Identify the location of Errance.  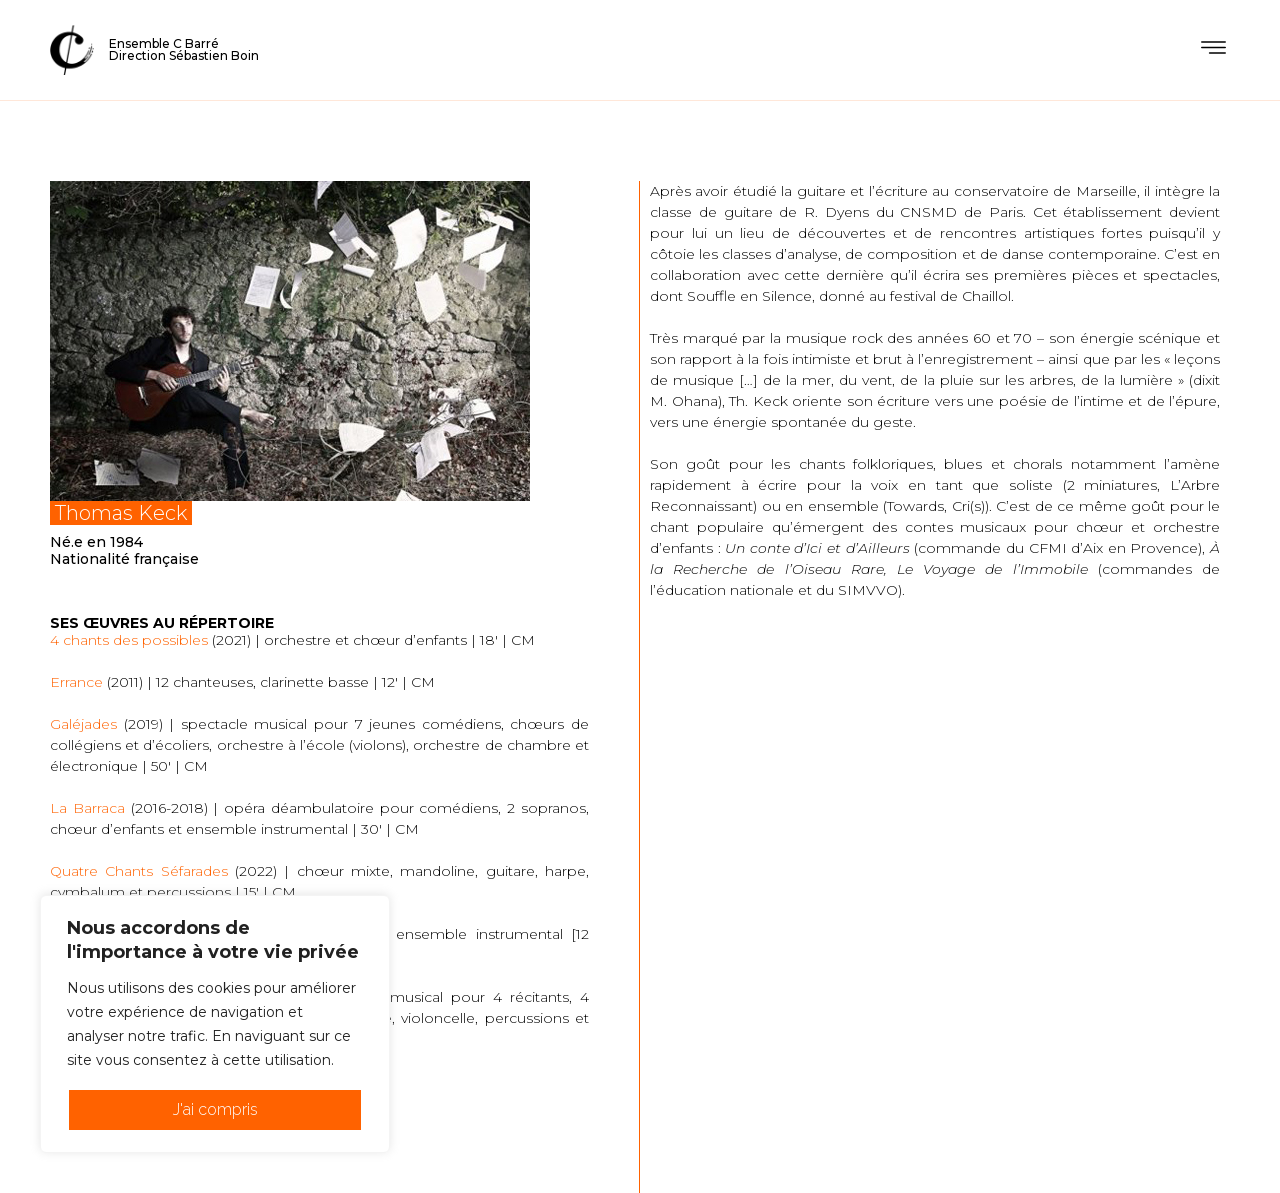
(76, 682).